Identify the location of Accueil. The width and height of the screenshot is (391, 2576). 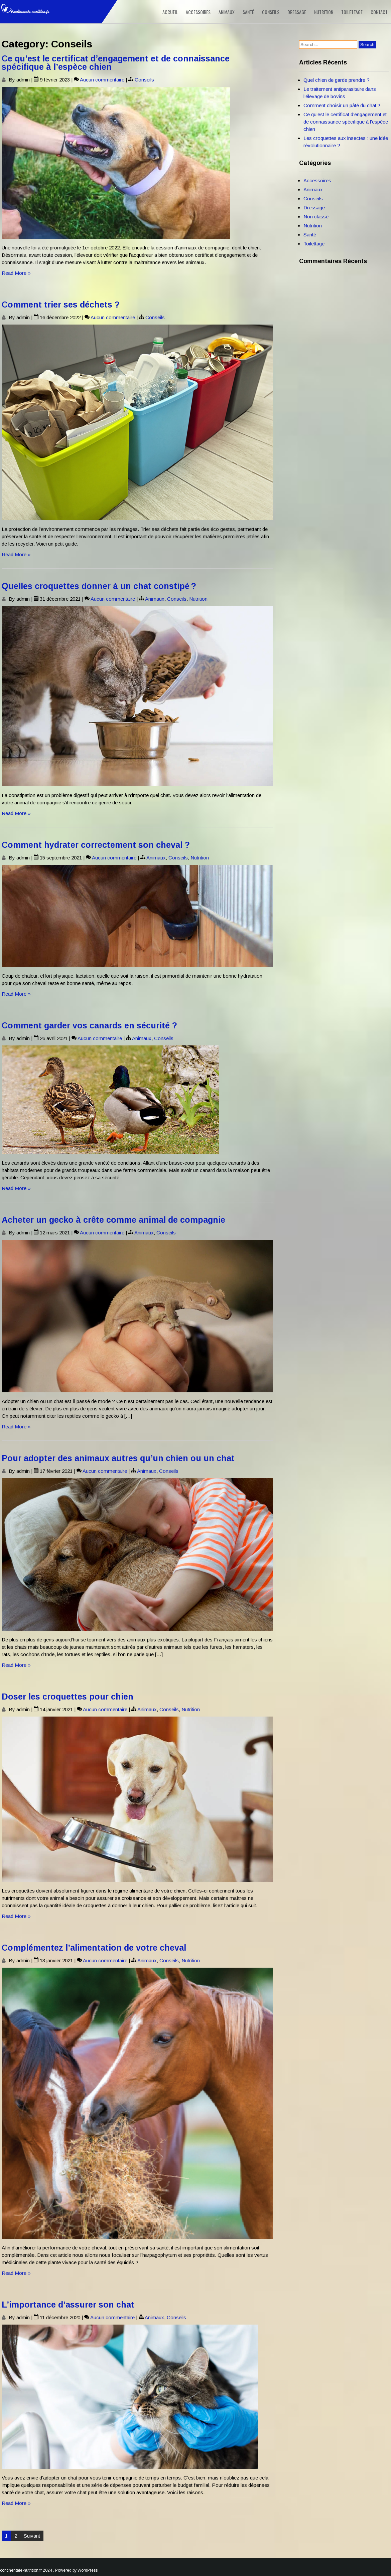
(170, 11).